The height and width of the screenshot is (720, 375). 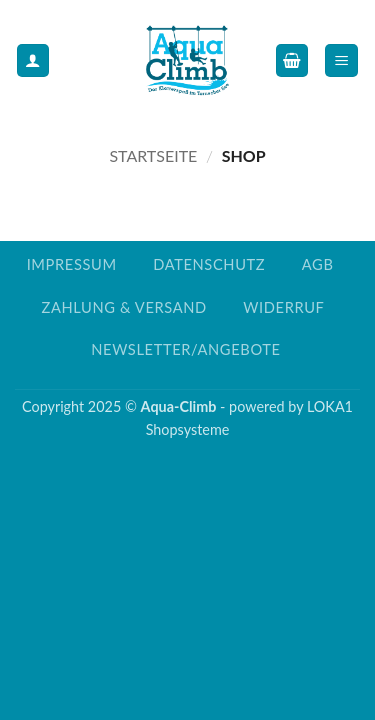 I want to click on LOKA1, so click(x=330, y=406).